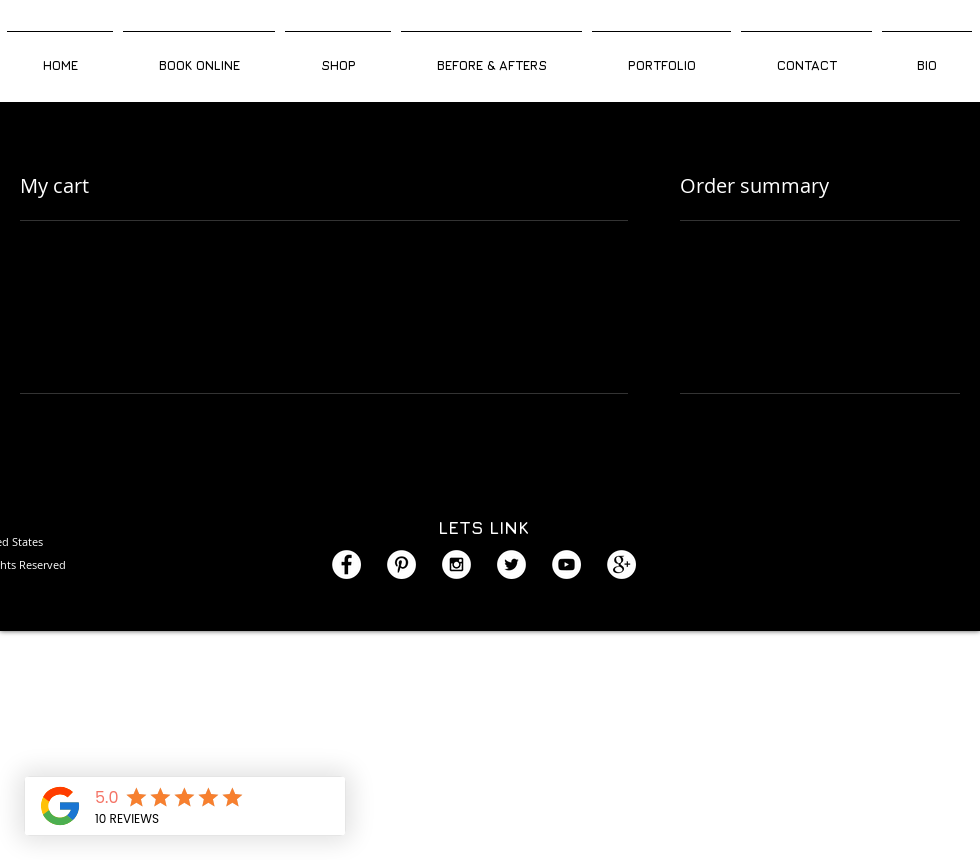  I want to click on [Twitter - White Circle], so click(511, 564).